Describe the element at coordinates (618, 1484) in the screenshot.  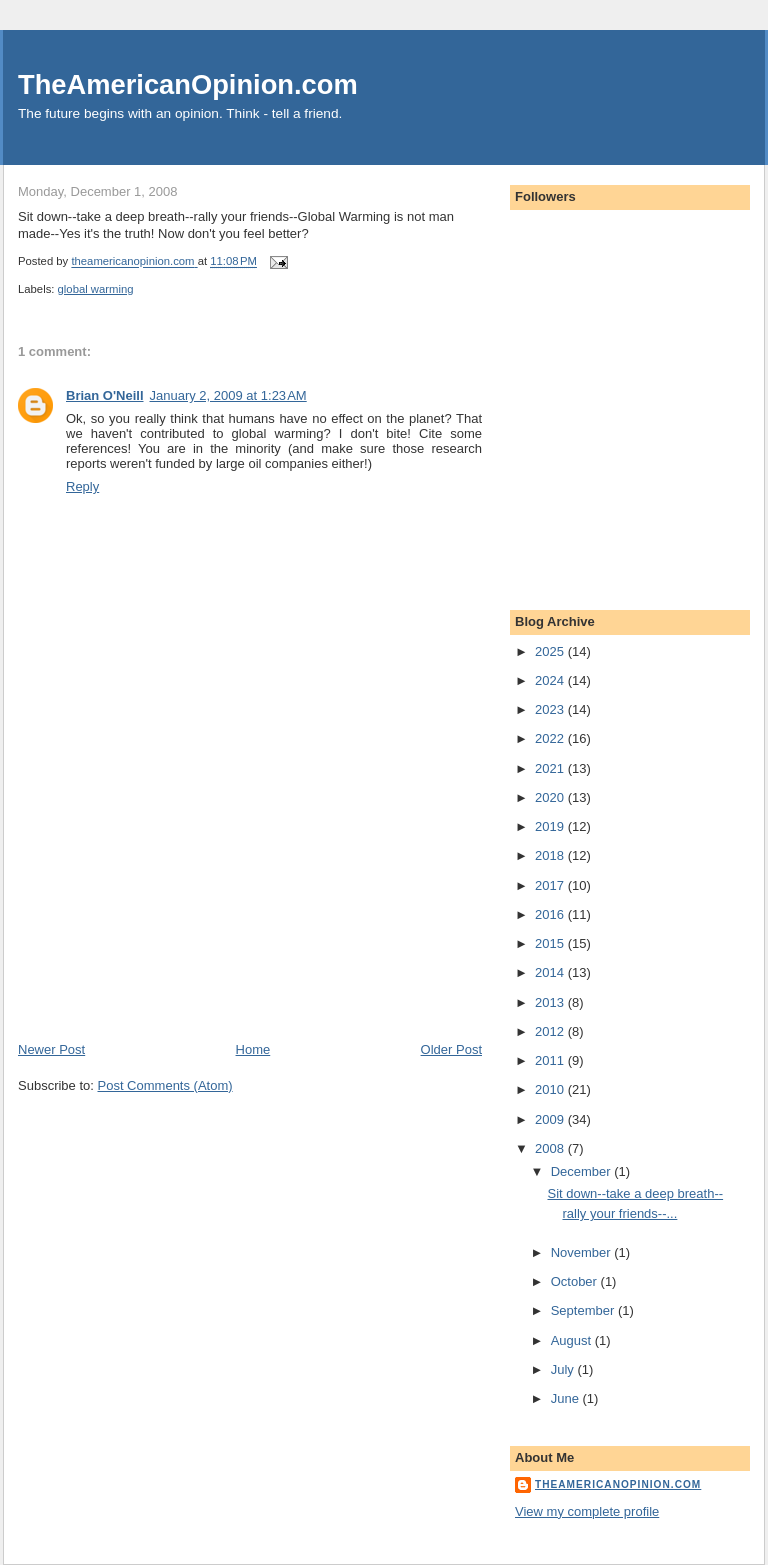
I see `theamericanopinion.com` at that location.